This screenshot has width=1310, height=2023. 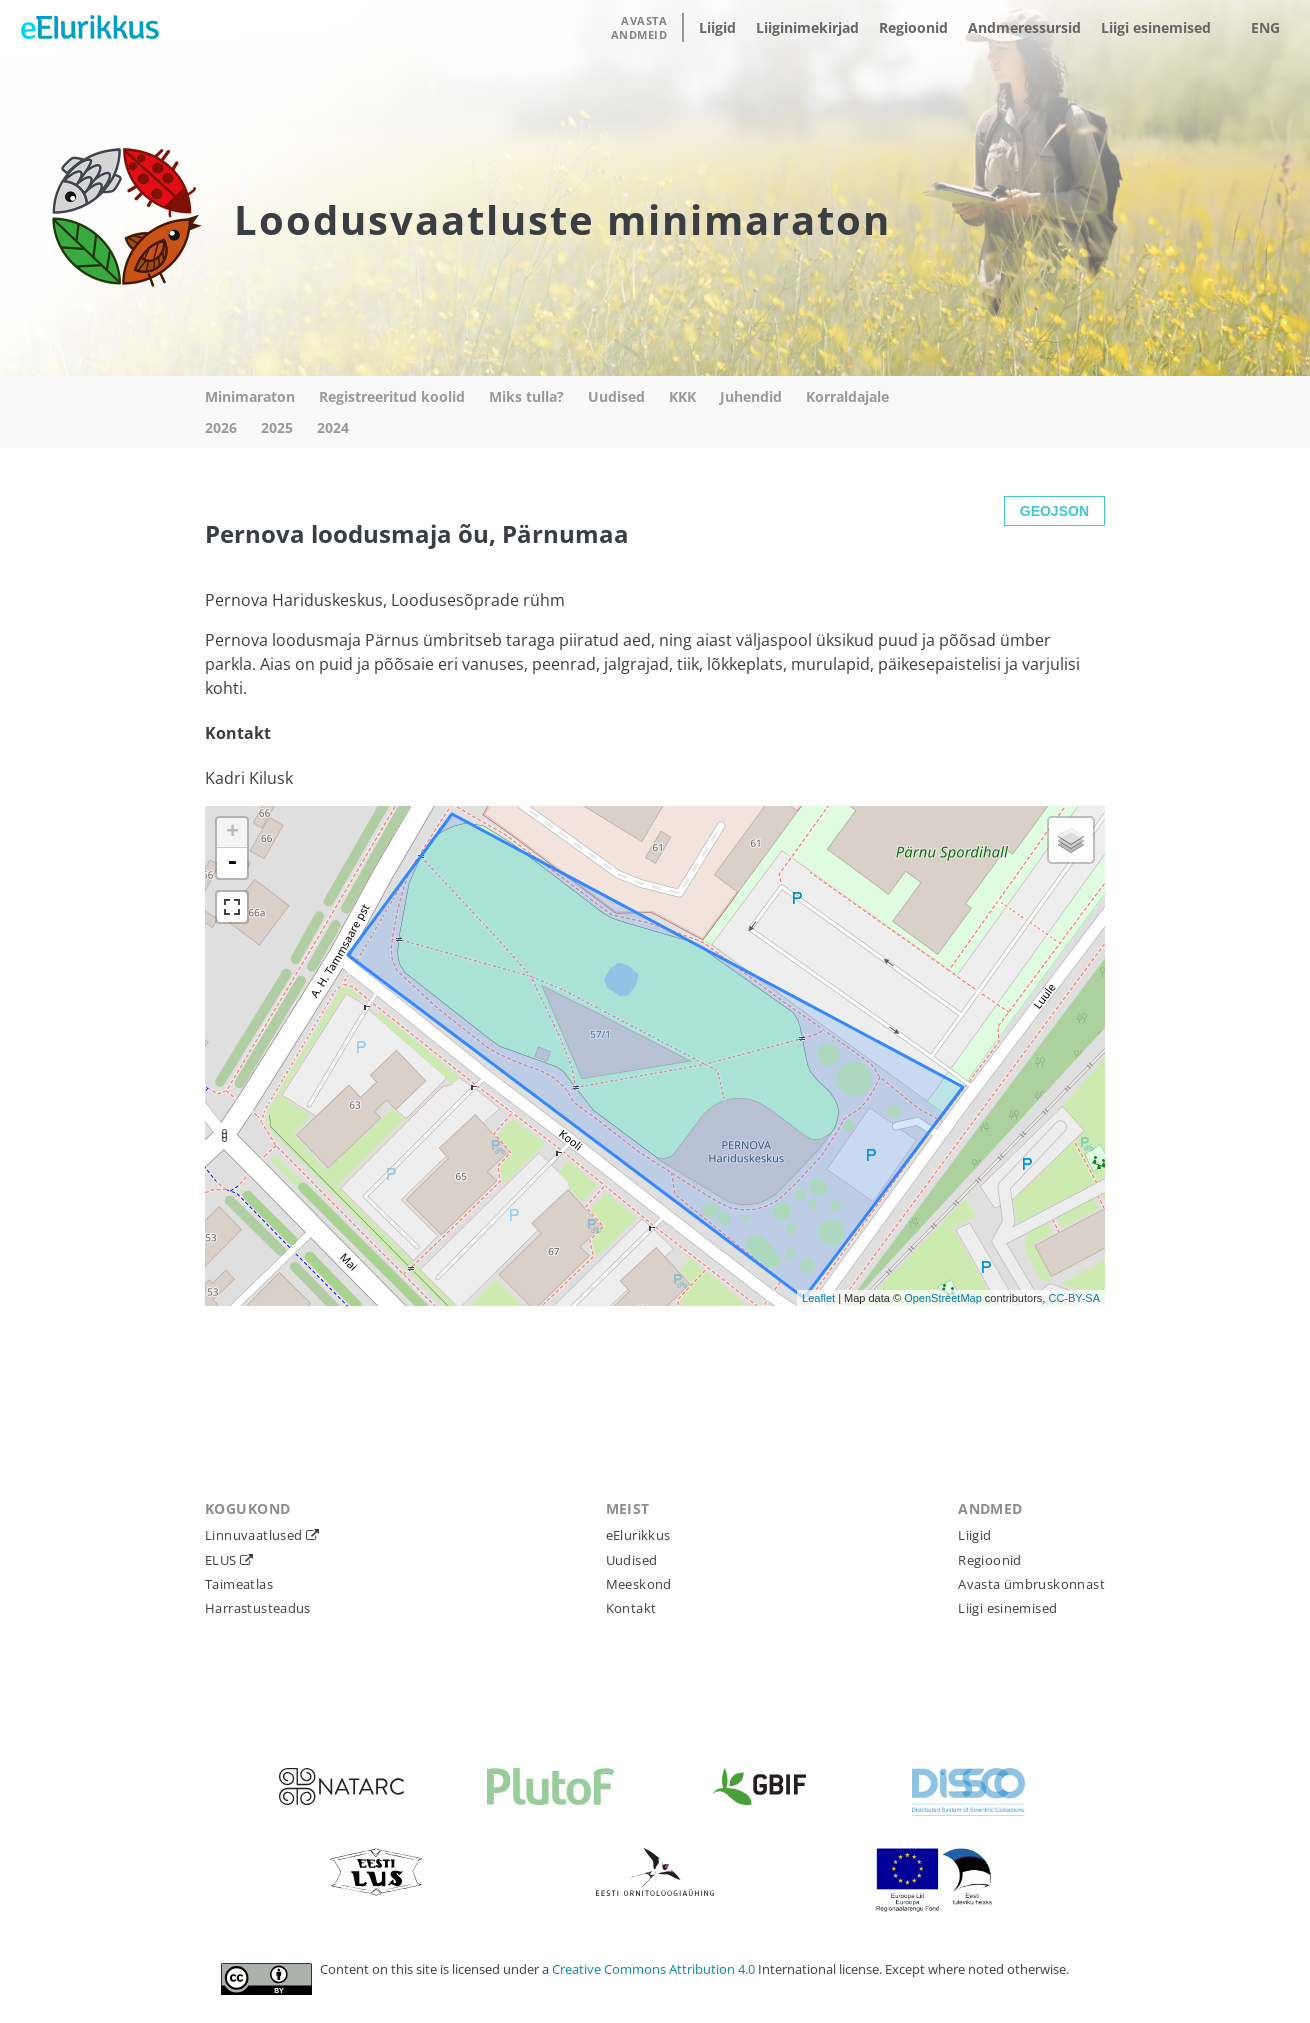 I want to click on Taimeatlas, so click(x=239, y=1584).